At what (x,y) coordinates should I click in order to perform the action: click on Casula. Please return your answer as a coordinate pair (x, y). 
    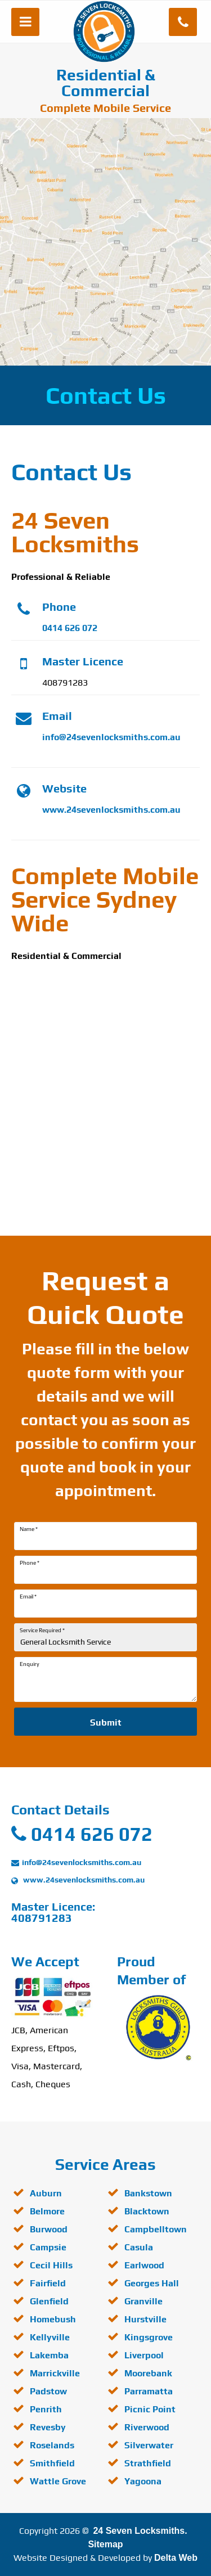
    Looking at the image, I should click on (138, 2247).